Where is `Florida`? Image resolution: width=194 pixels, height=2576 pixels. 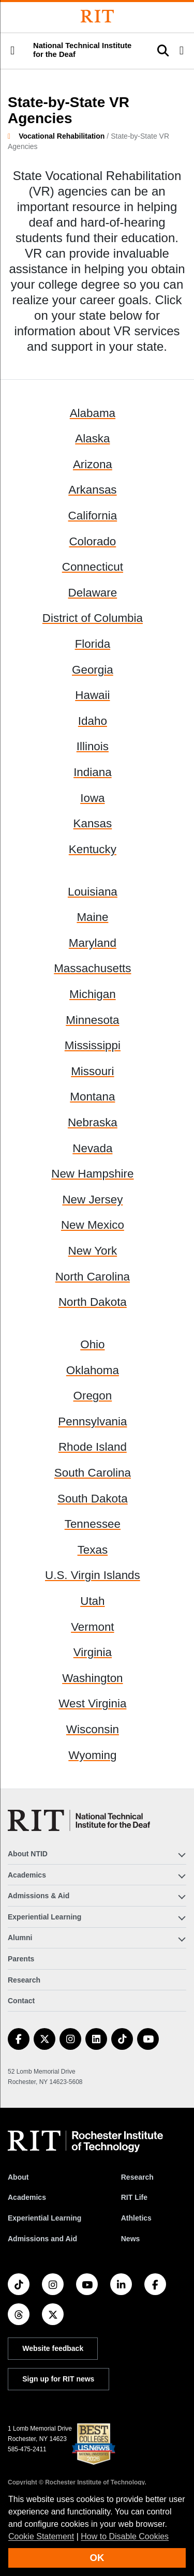
Florida is located at coordinates (92, 643).